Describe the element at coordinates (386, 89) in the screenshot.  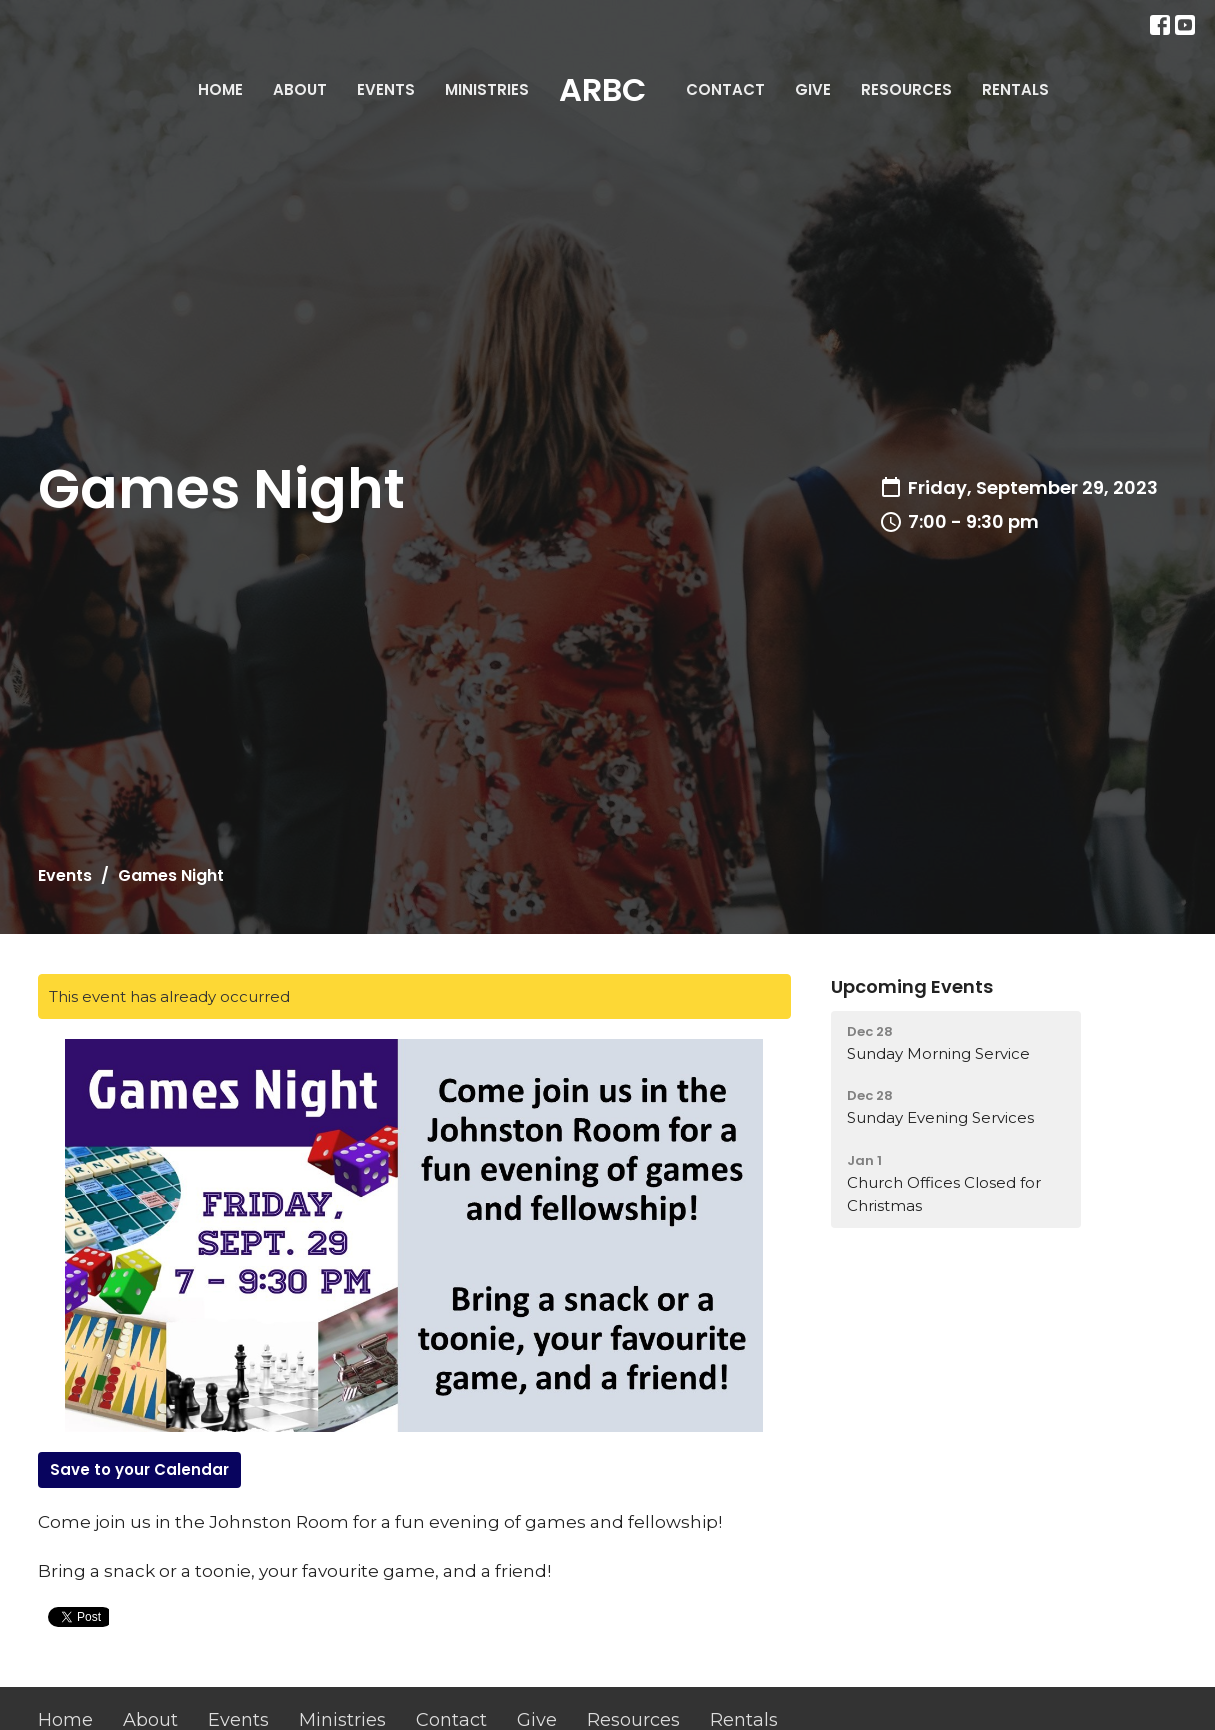
I see `Events` at that location.